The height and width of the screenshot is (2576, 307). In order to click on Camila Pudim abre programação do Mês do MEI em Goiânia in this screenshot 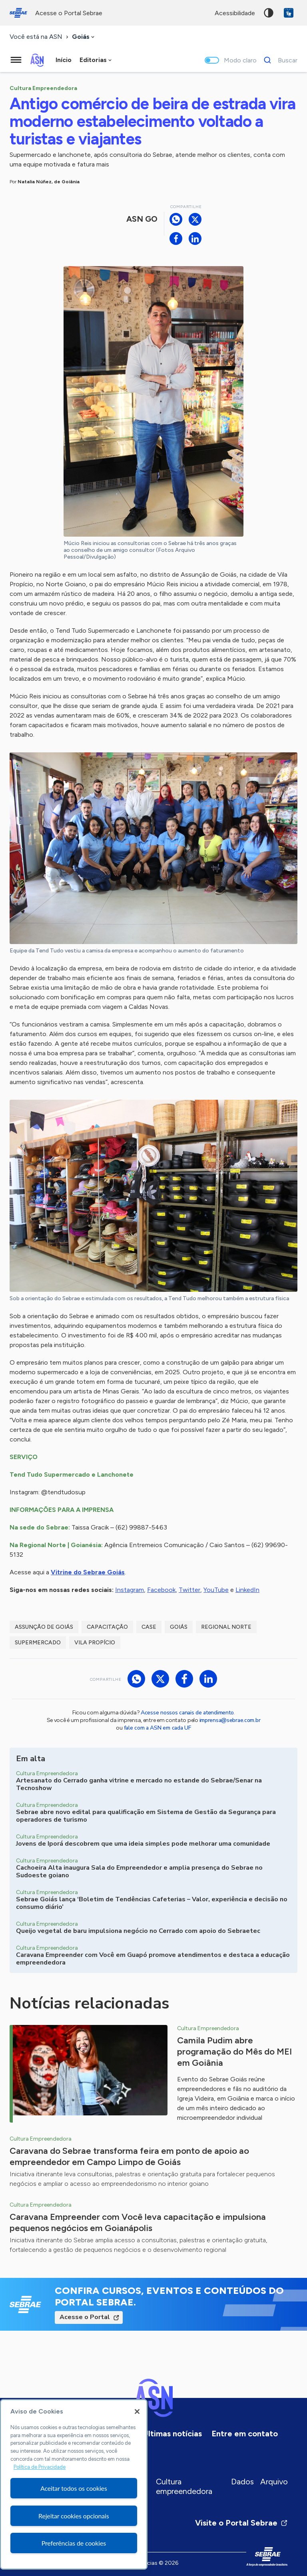, I will do `click(234, 2051)`.